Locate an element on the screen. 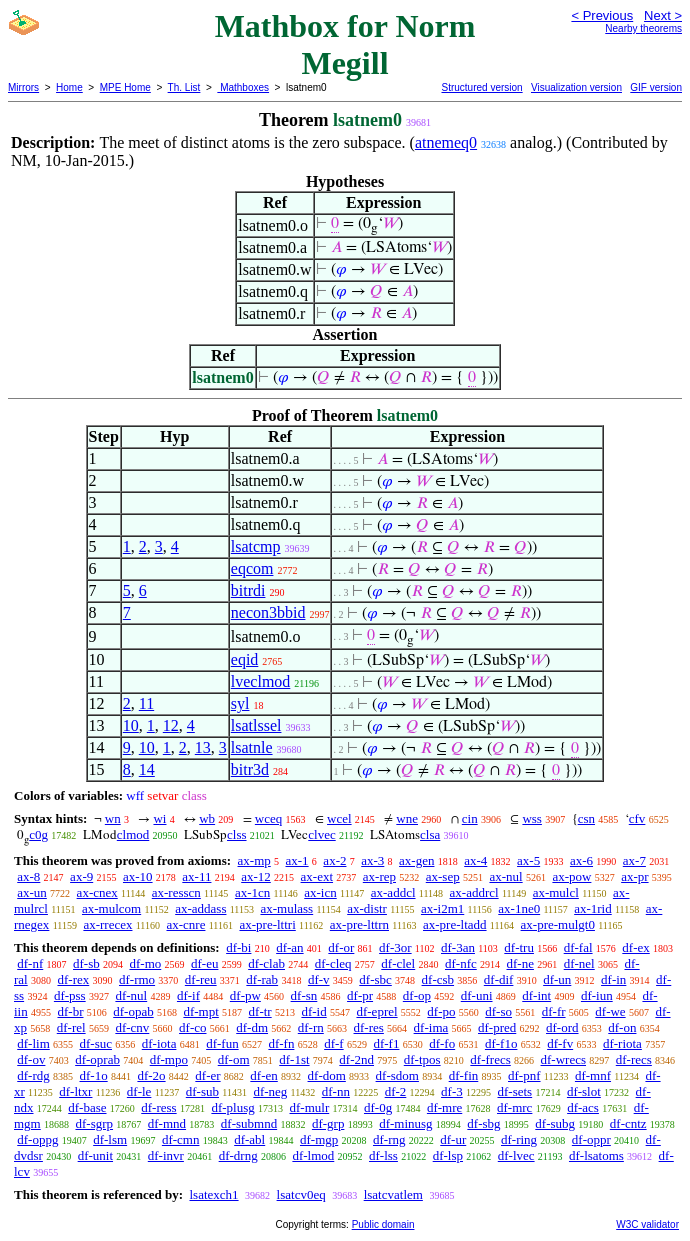 The width and height of the screenshot is (690, 1241). bitr3d is located at coordinates (250, 769).